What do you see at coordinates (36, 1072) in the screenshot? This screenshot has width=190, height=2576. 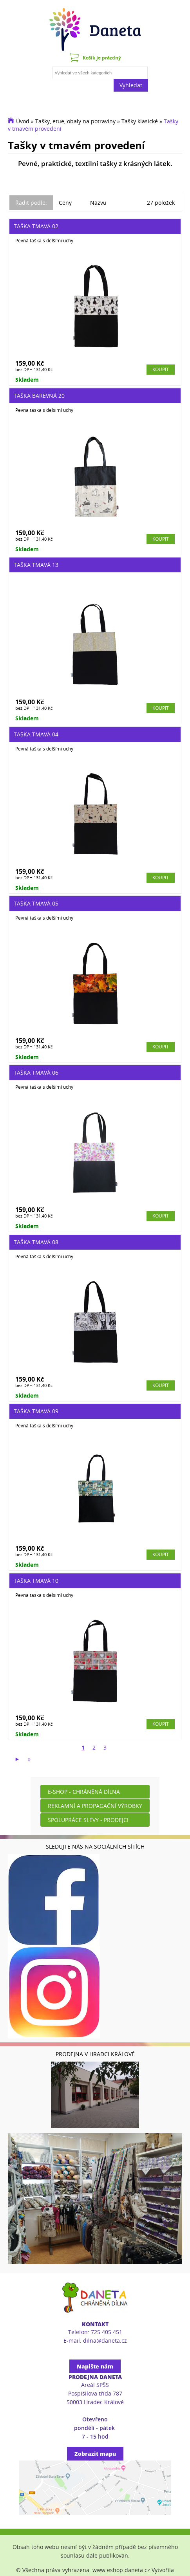 I see `Taška tmavá 06` at bounding box center [36, 1072].